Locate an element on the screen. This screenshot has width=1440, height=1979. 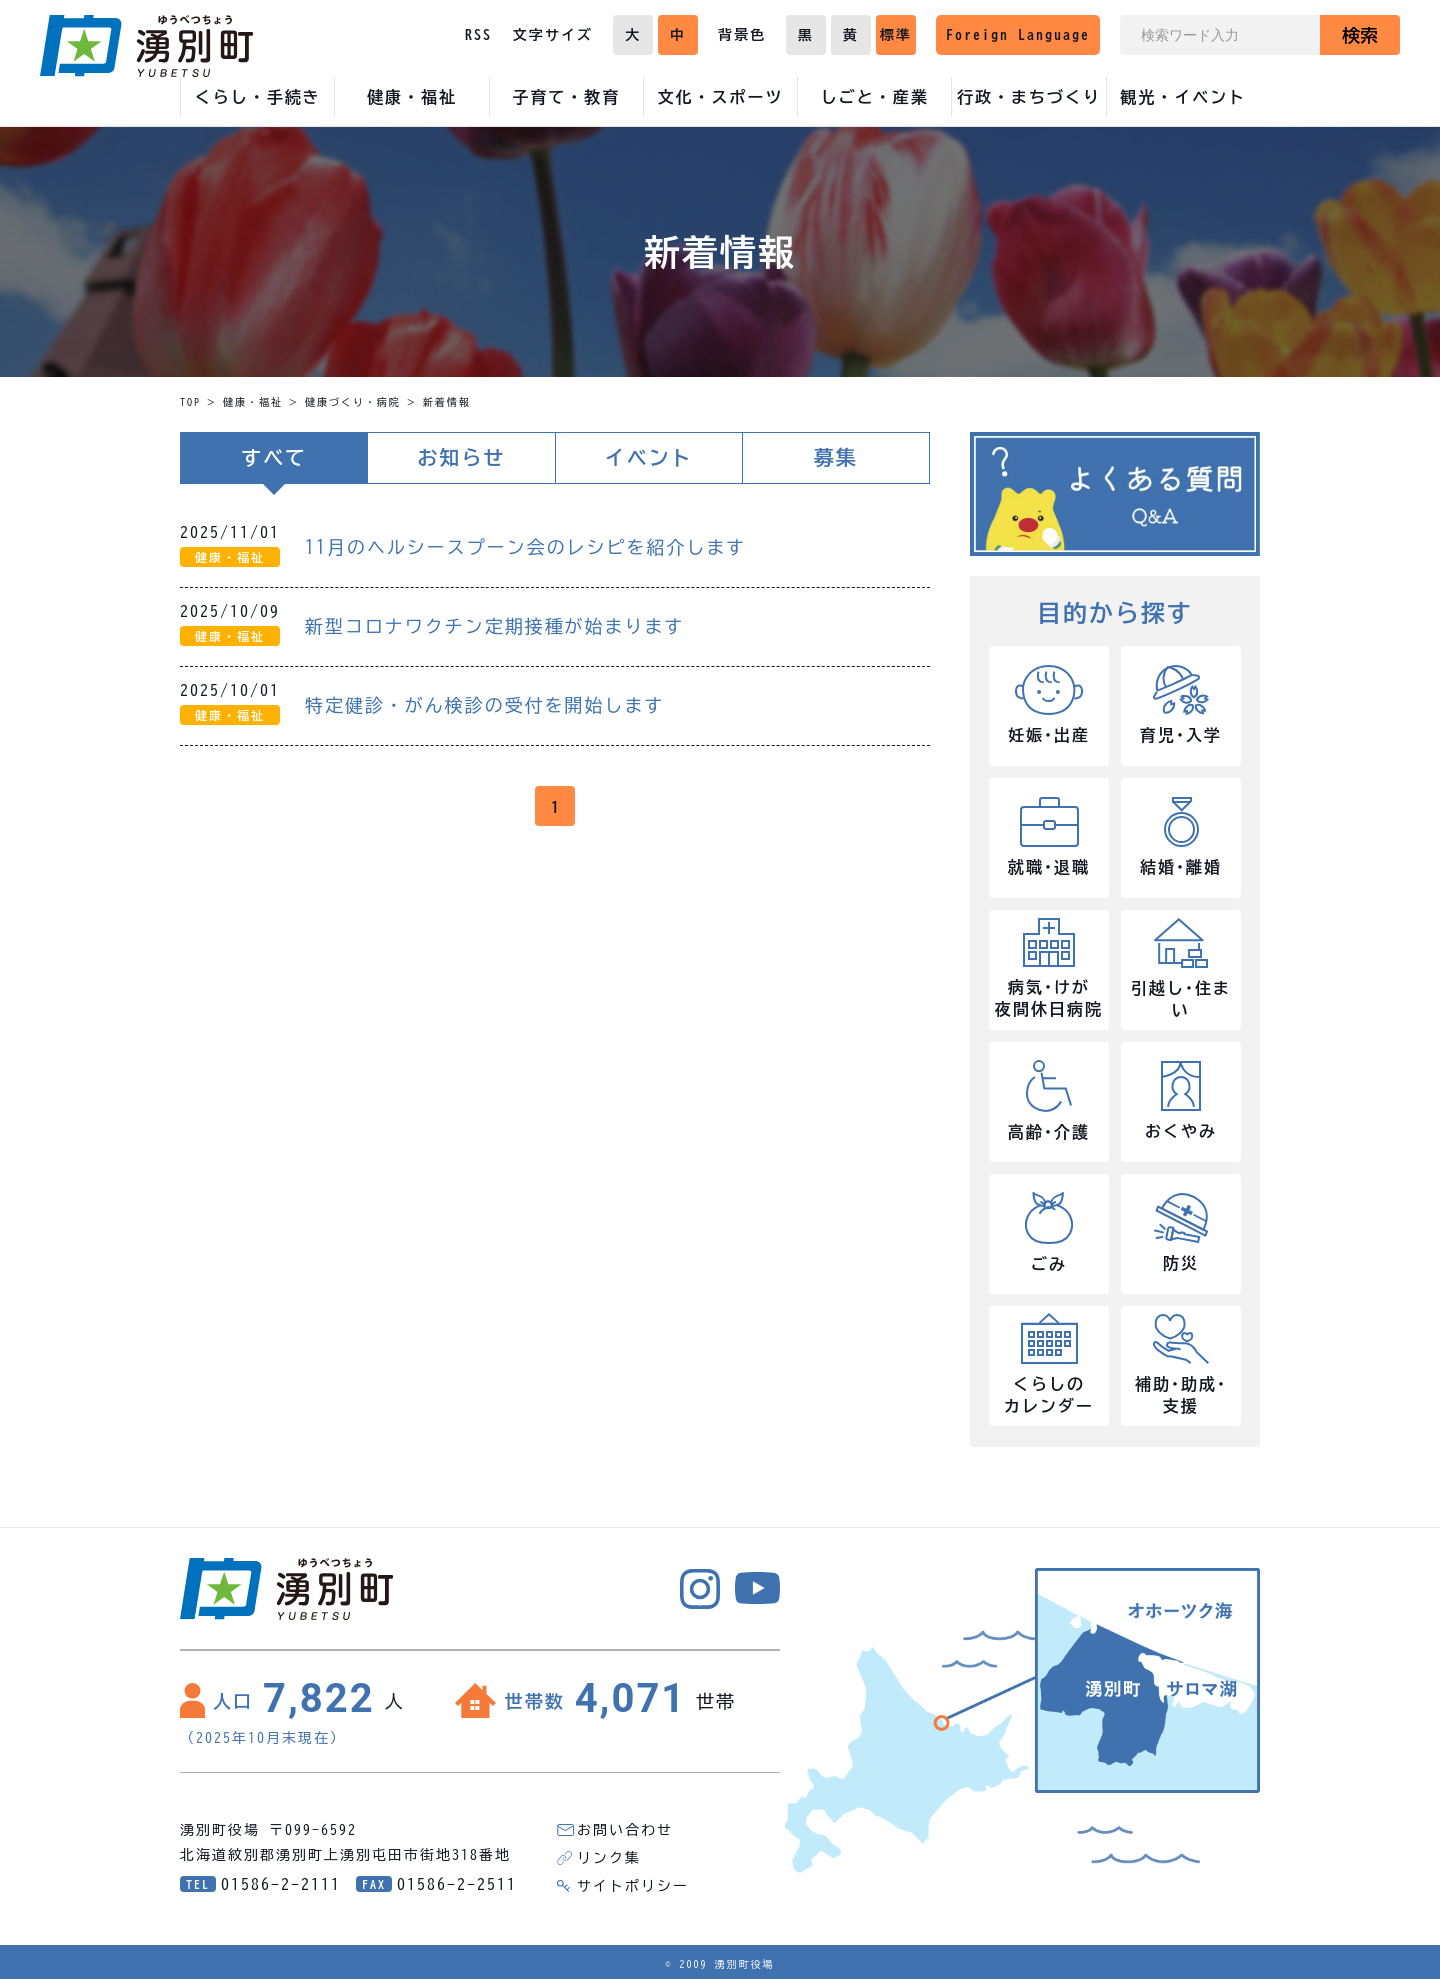
イベント is located at coordinates (649, 458).